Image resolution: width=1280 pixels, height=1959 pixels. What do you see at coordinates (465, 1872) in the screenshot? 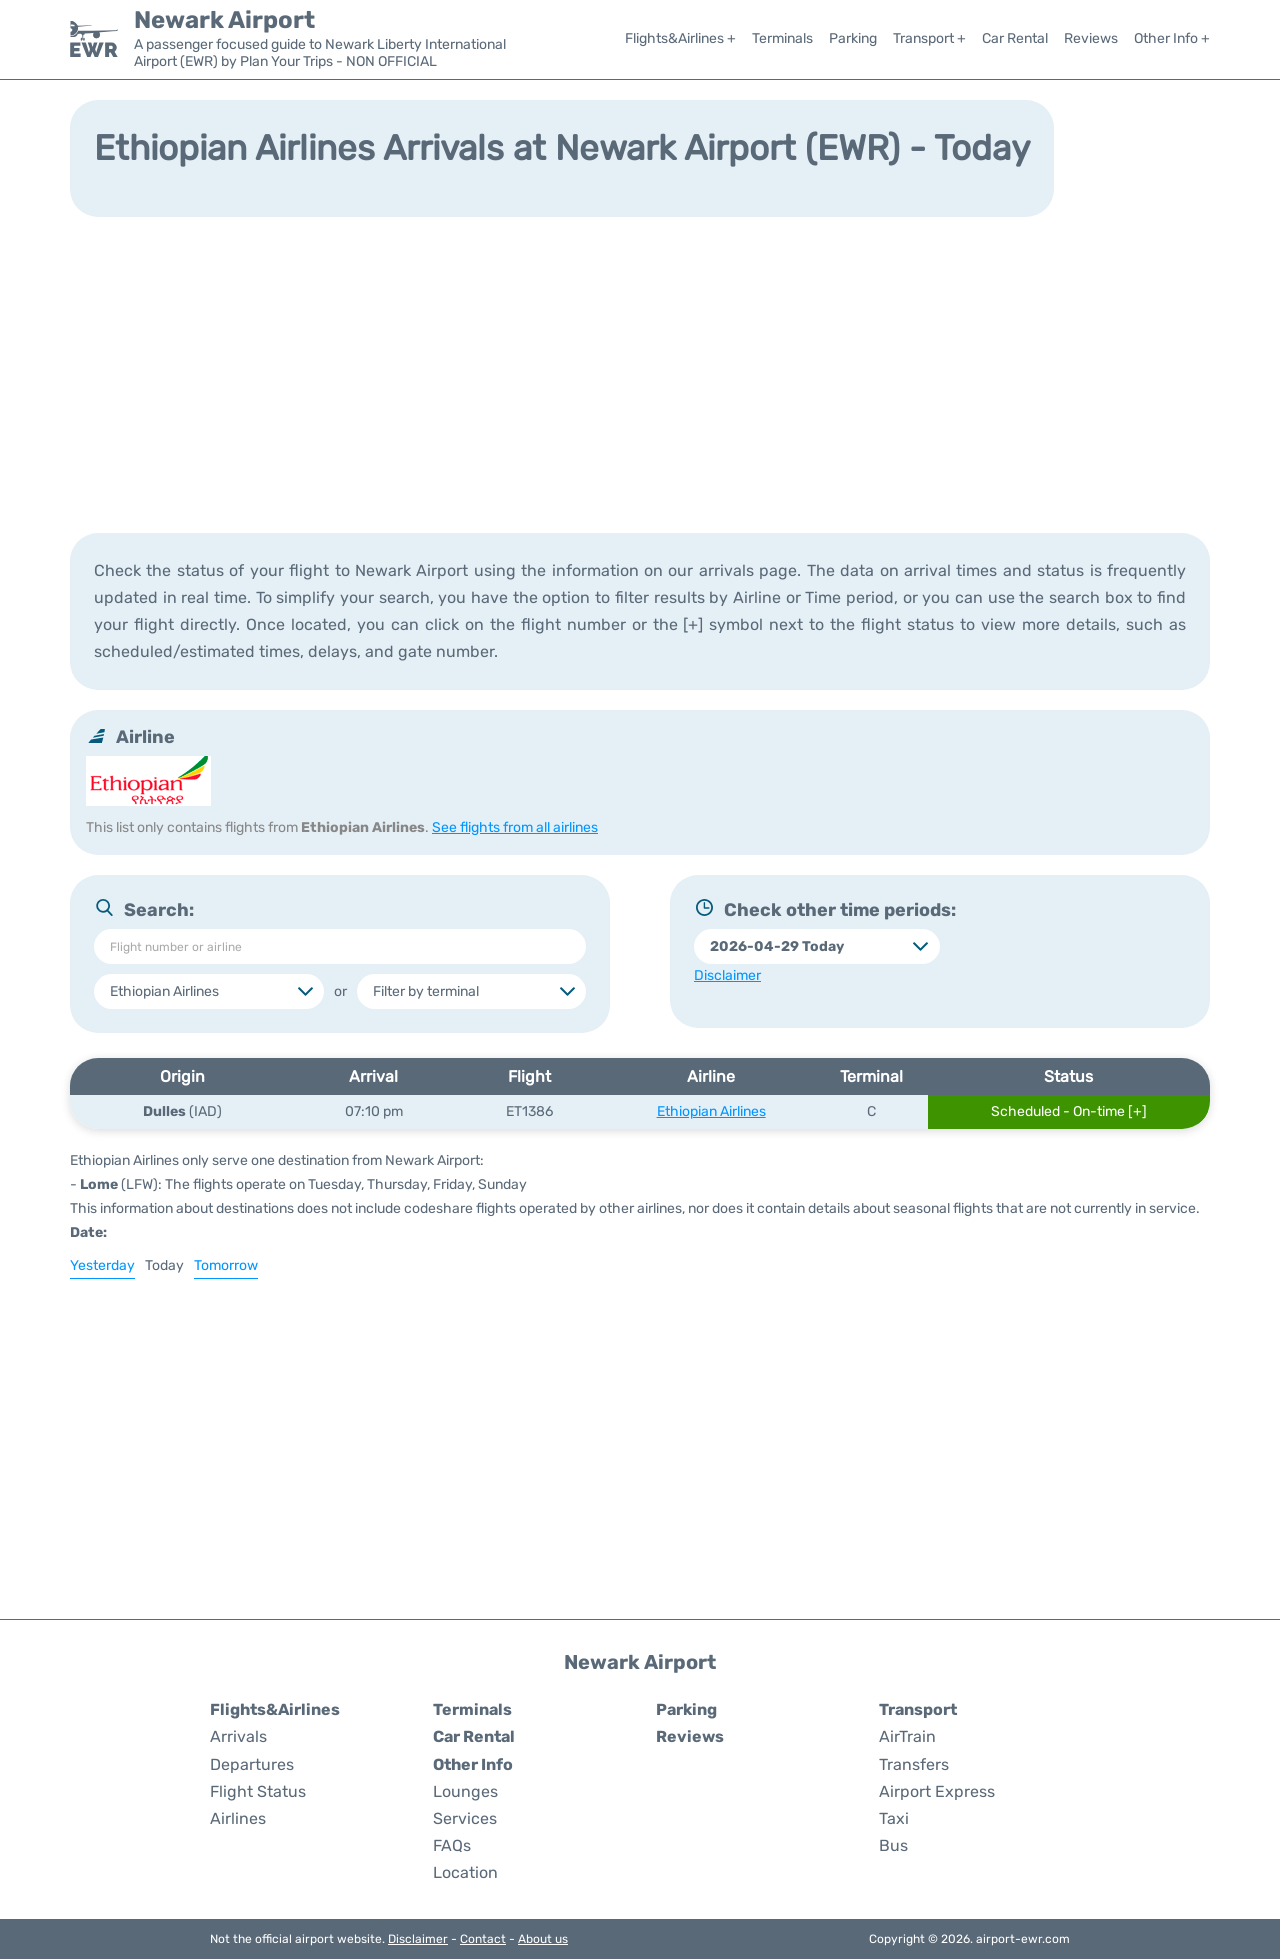
I see `Location` at bounding box center [465, 1872].